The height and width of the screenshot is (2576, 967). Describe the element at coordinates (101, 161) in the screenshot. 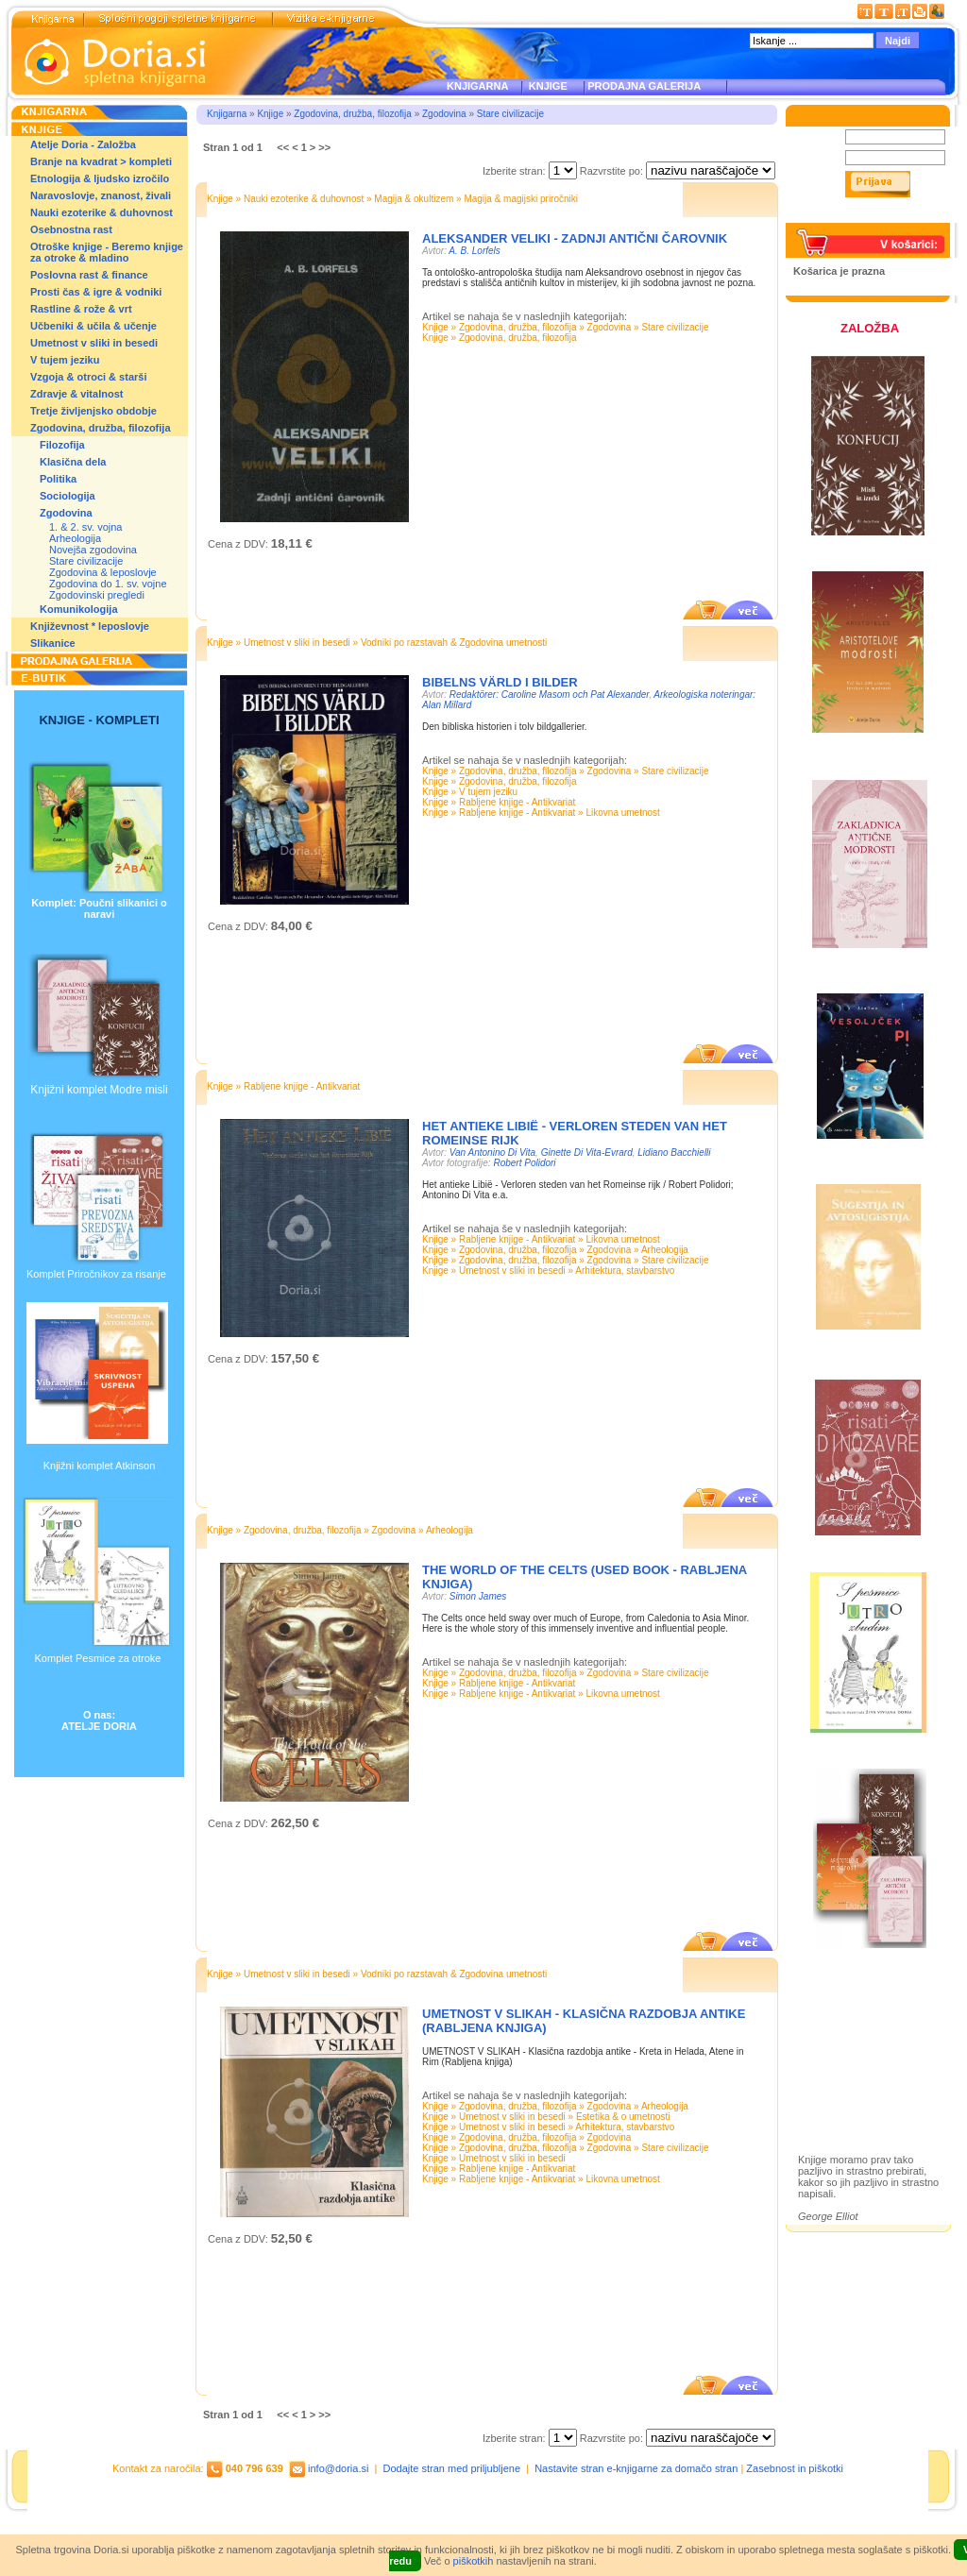

I see `Branje na kvadrat > kompleti` at that location.